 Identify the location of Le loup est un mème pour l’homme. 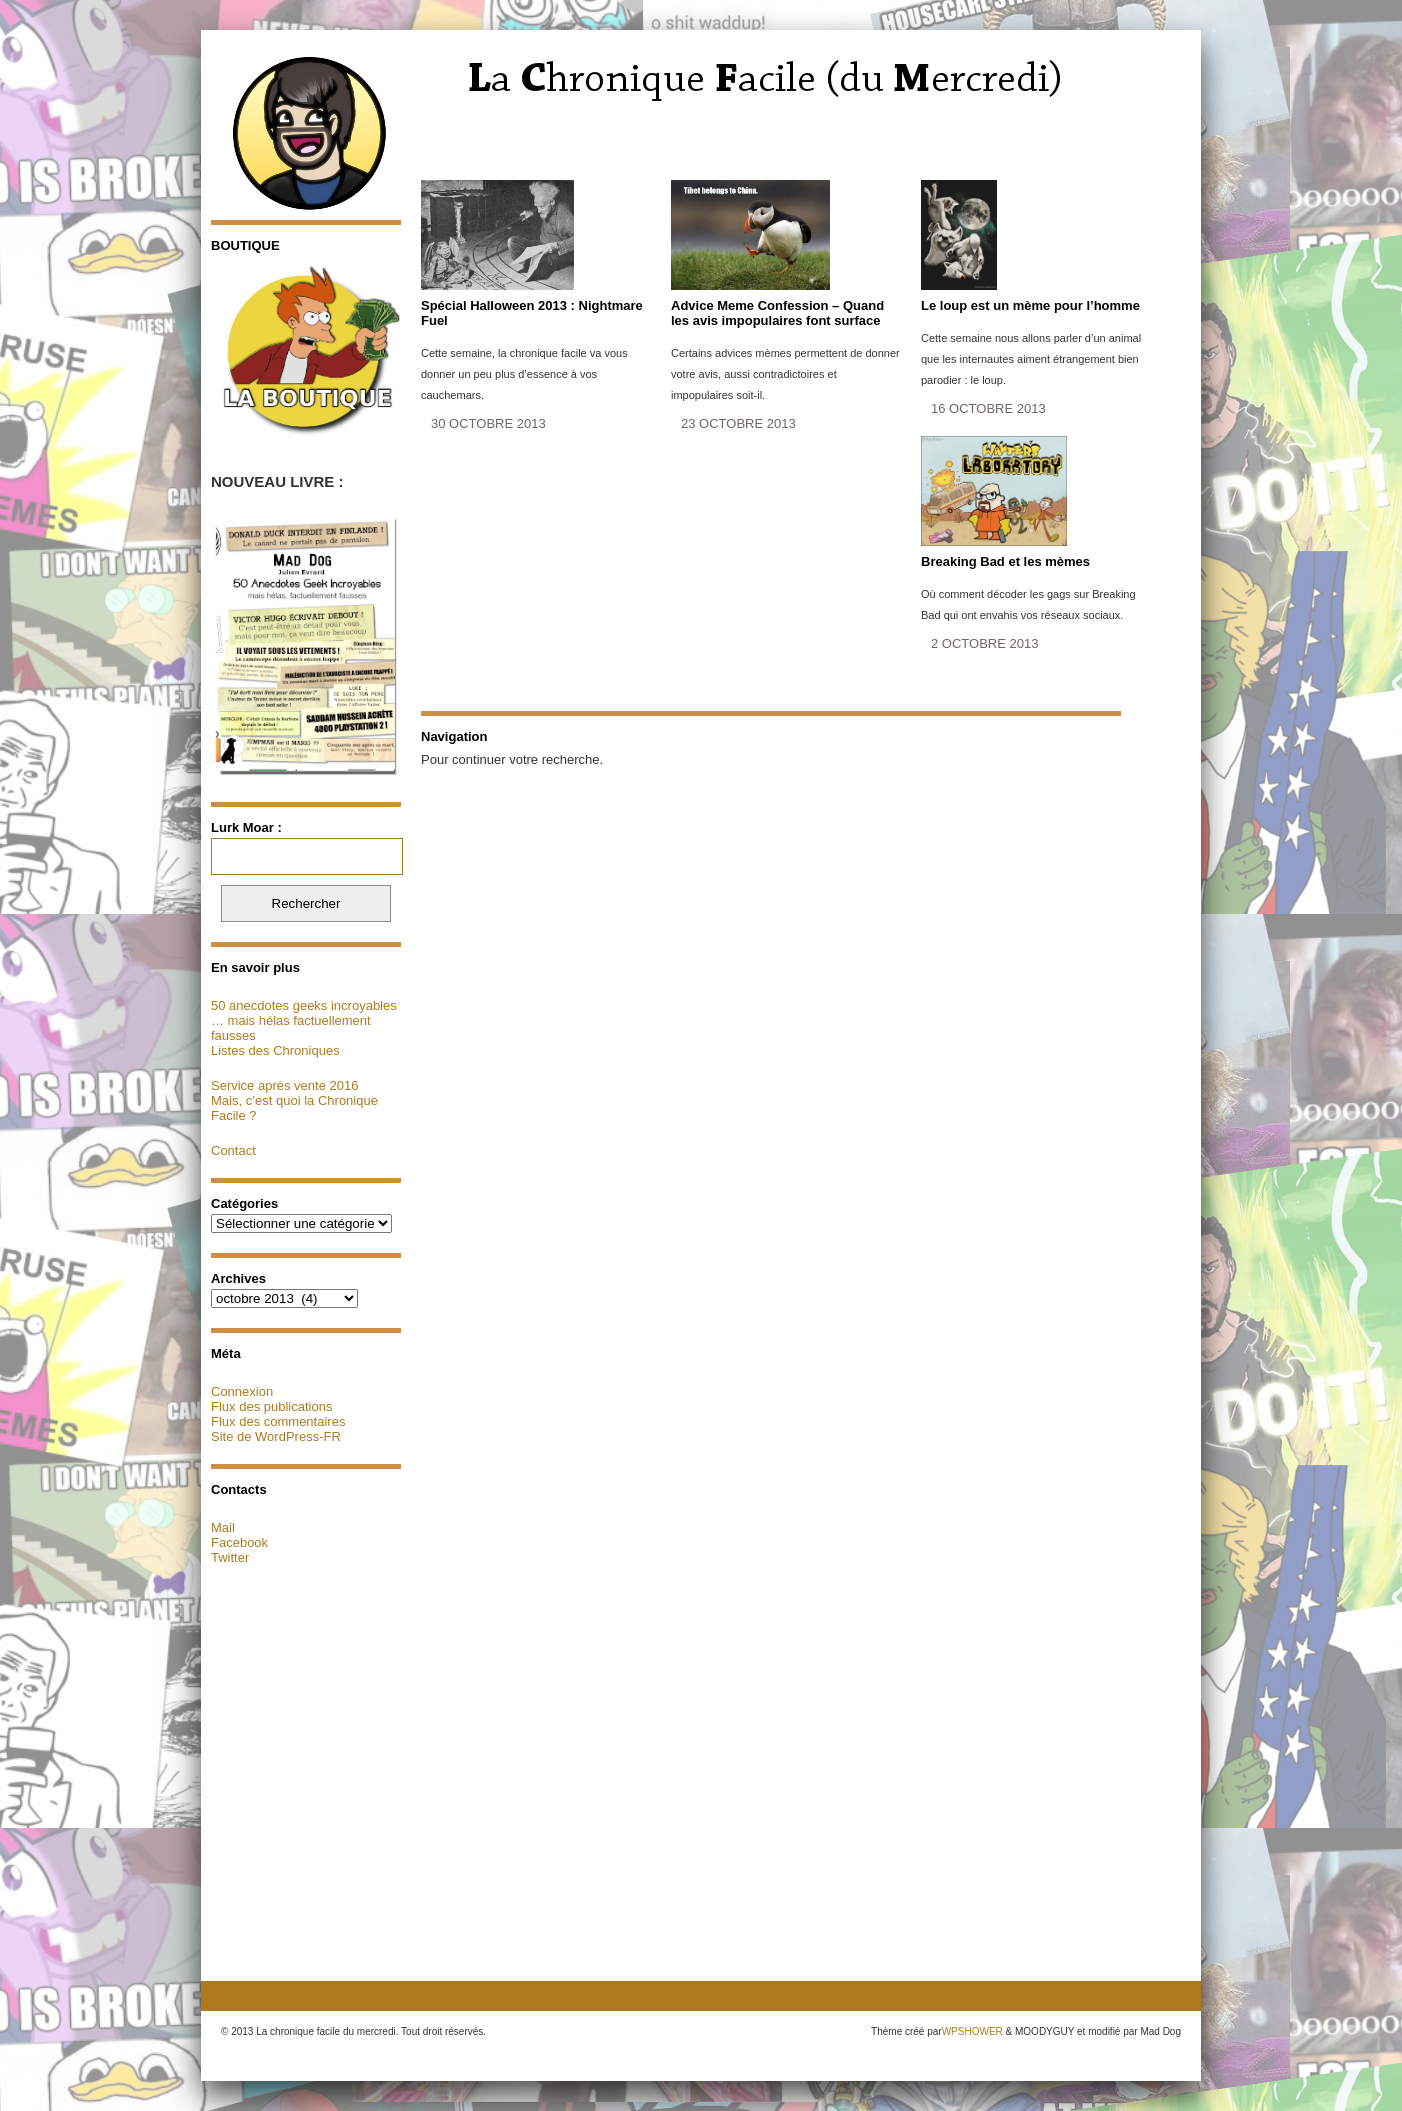
(1030, 305).